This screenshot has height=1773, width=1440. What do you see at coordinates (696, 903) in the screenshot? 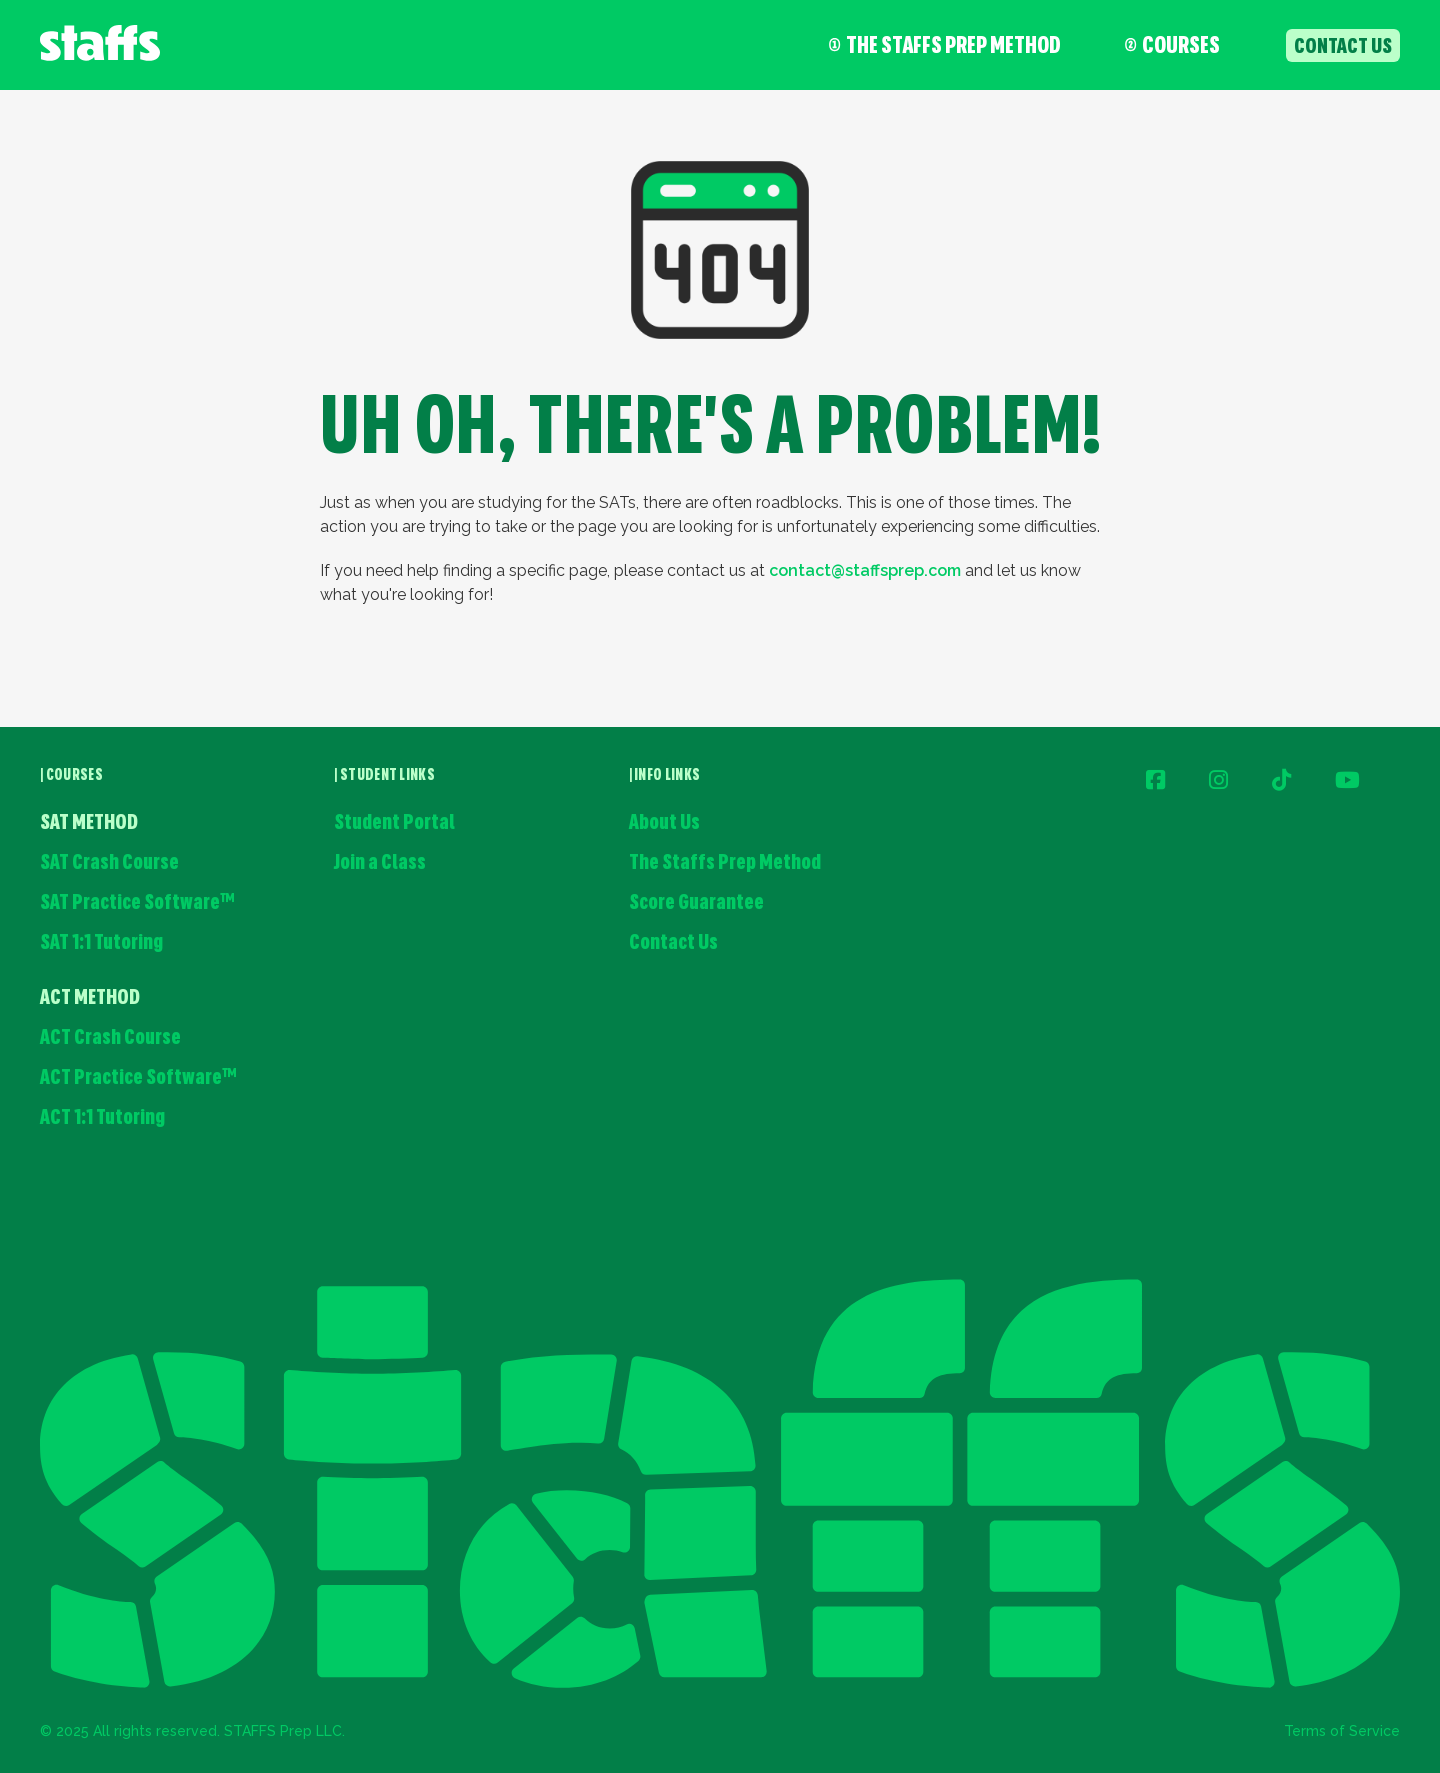
I see `Score Guarantee` at bounding box center [696, 903].